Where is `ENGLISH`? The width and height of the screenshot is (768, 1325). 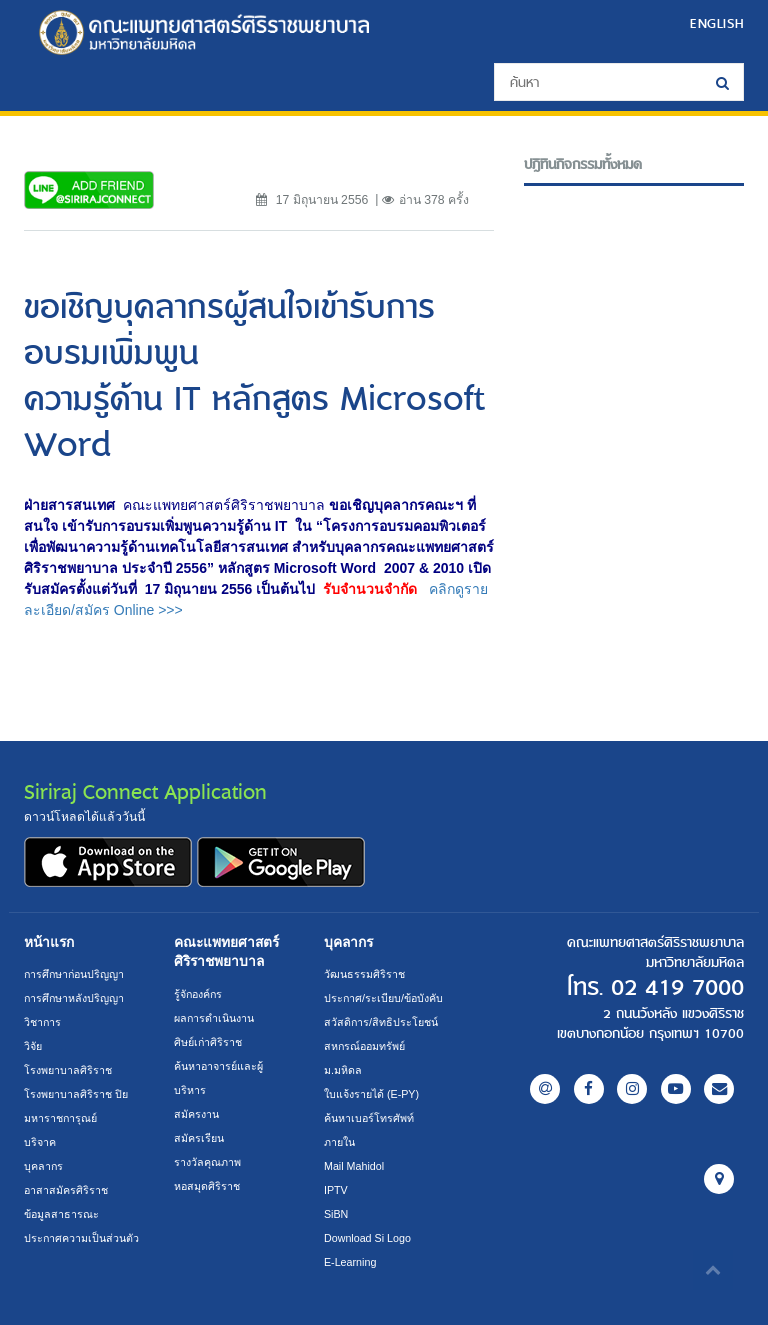
ENGLISH is located at coordinates (717, 23).